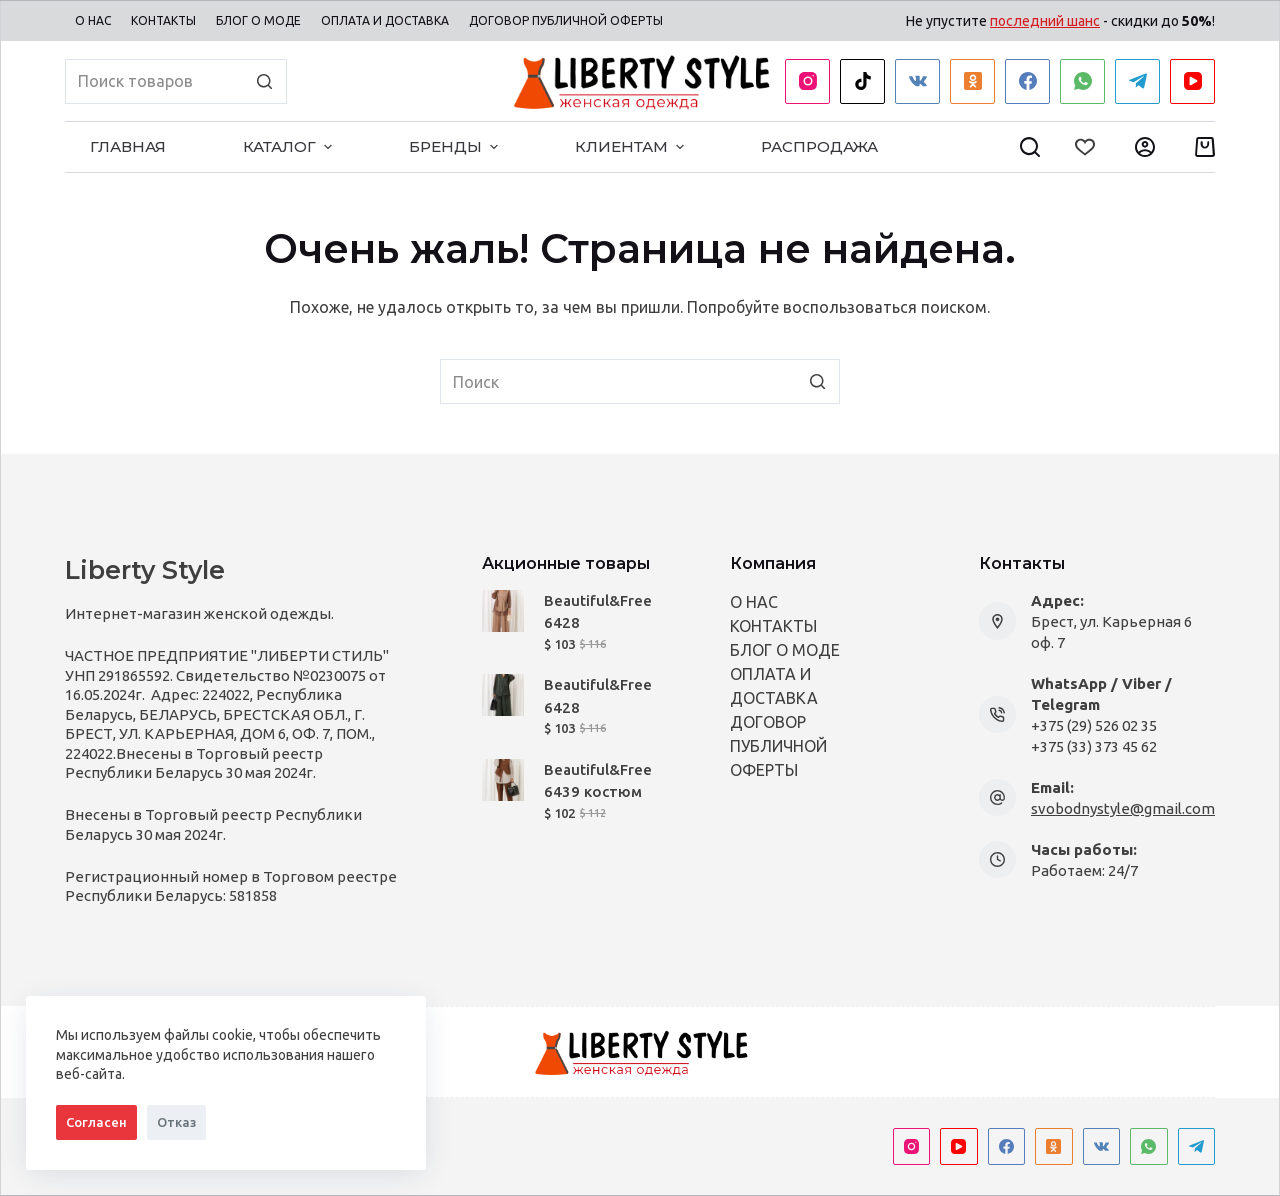 The height and width of the screenshot is (1196, 1280). I want to click on БЛОГ О МОДЕ, so click(785, 650).